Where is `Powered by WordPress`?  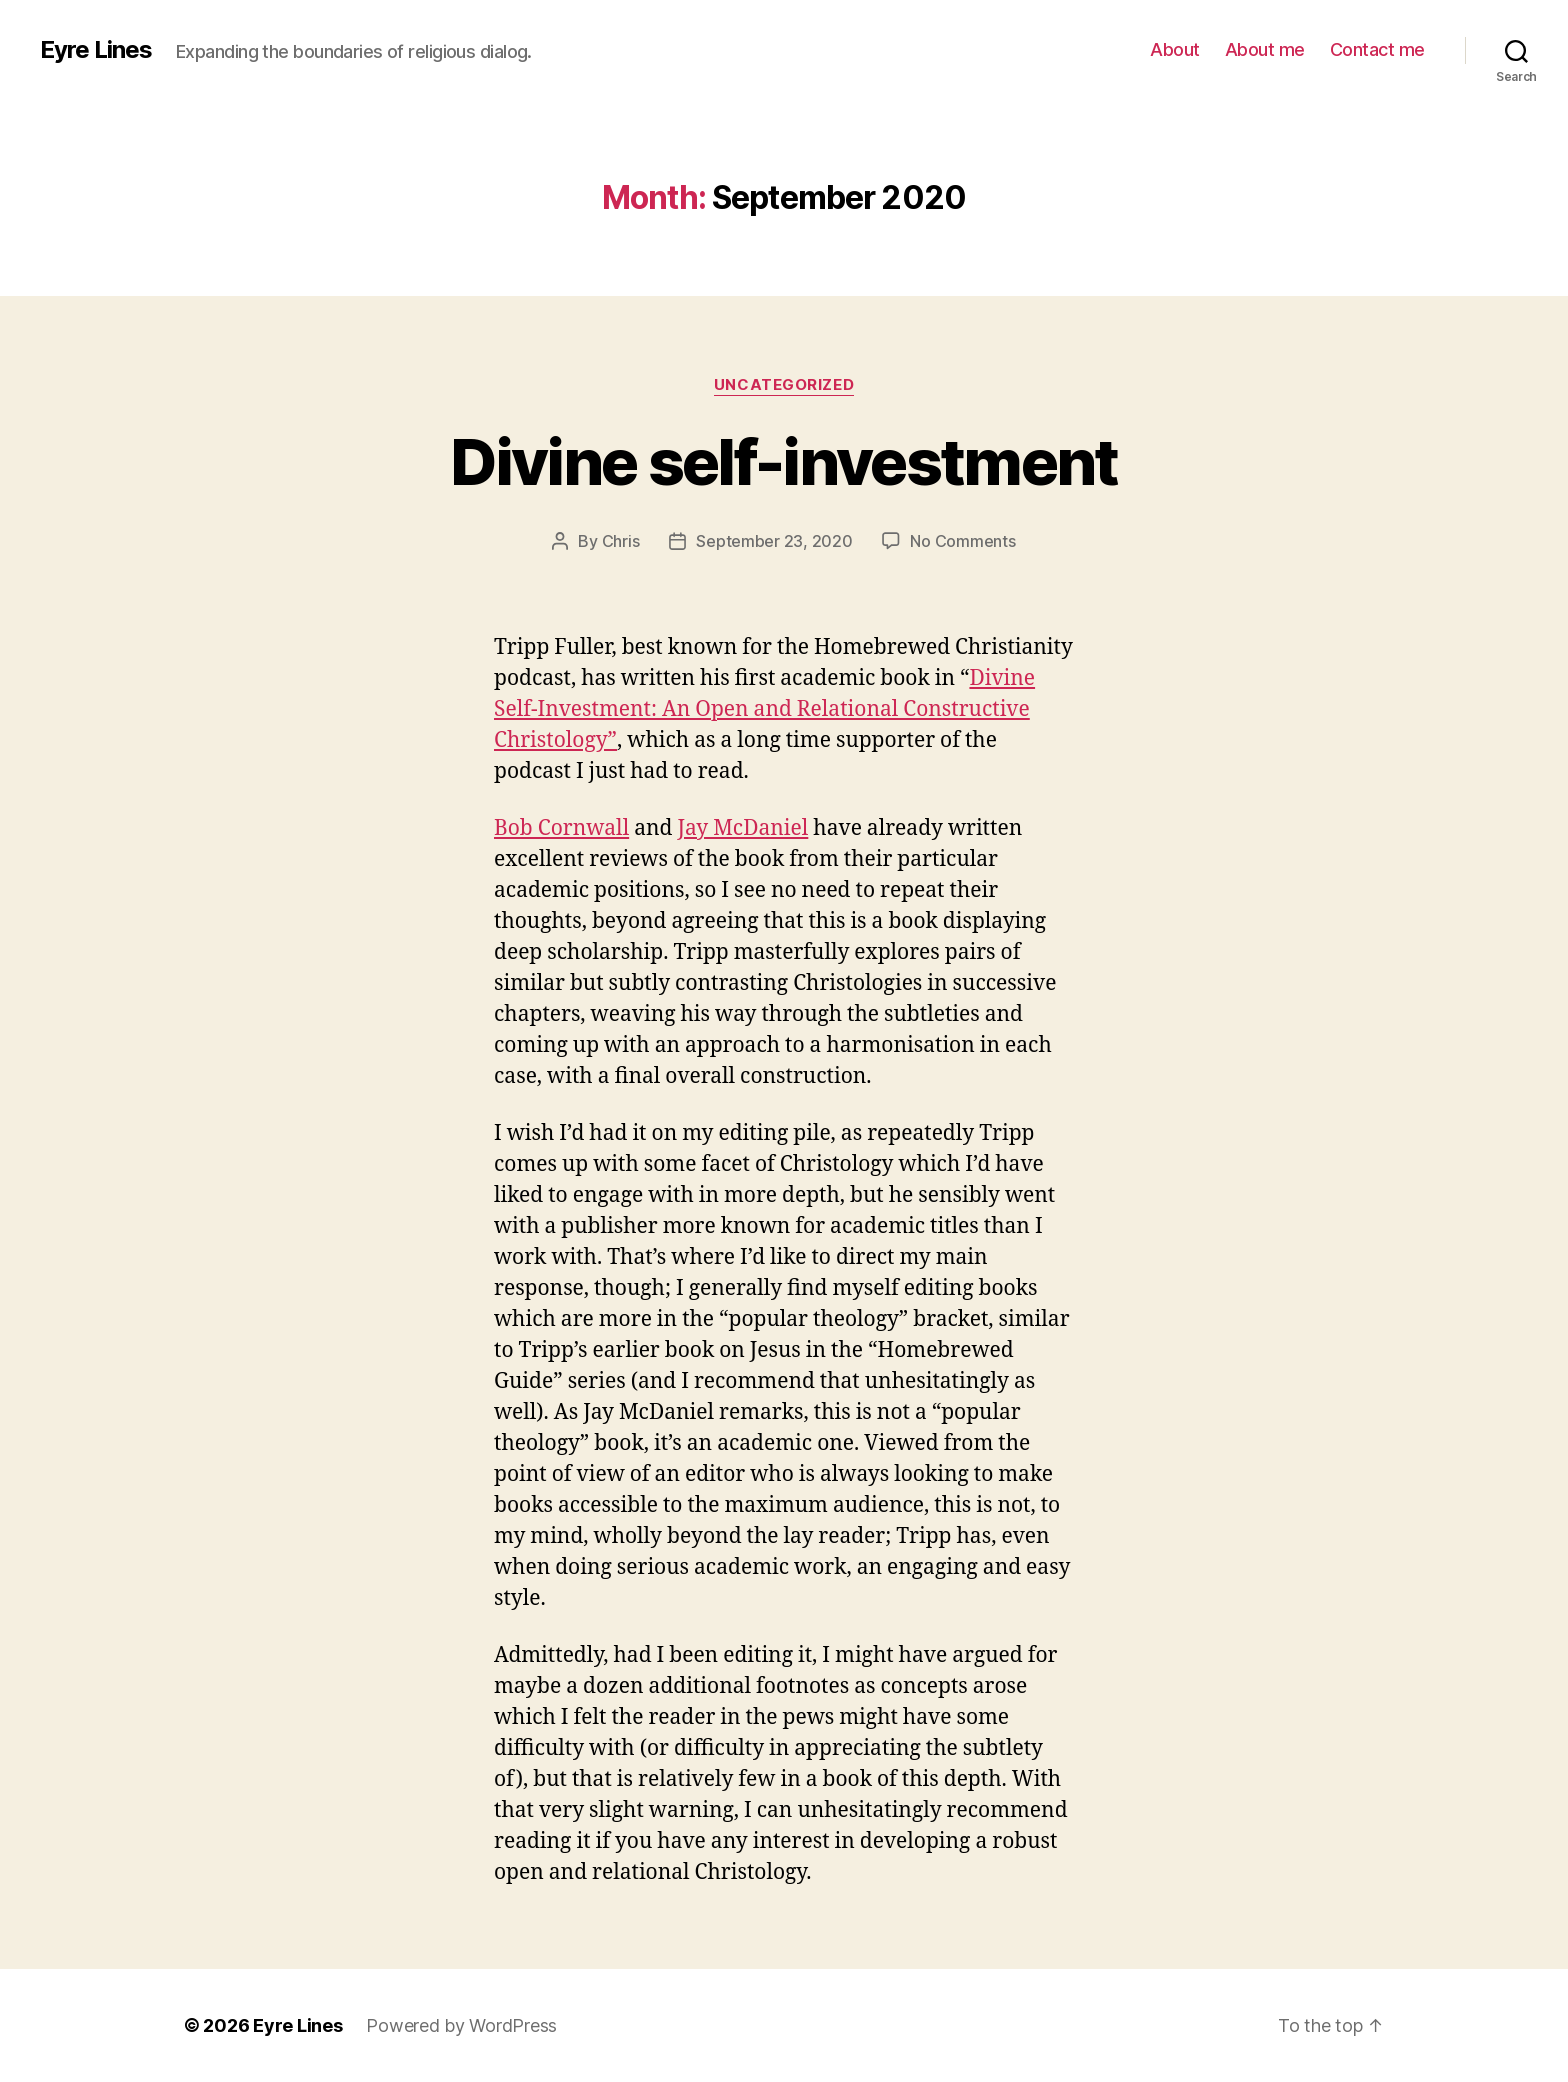 Powered by WordPress is located at coordinates (461, 2025).